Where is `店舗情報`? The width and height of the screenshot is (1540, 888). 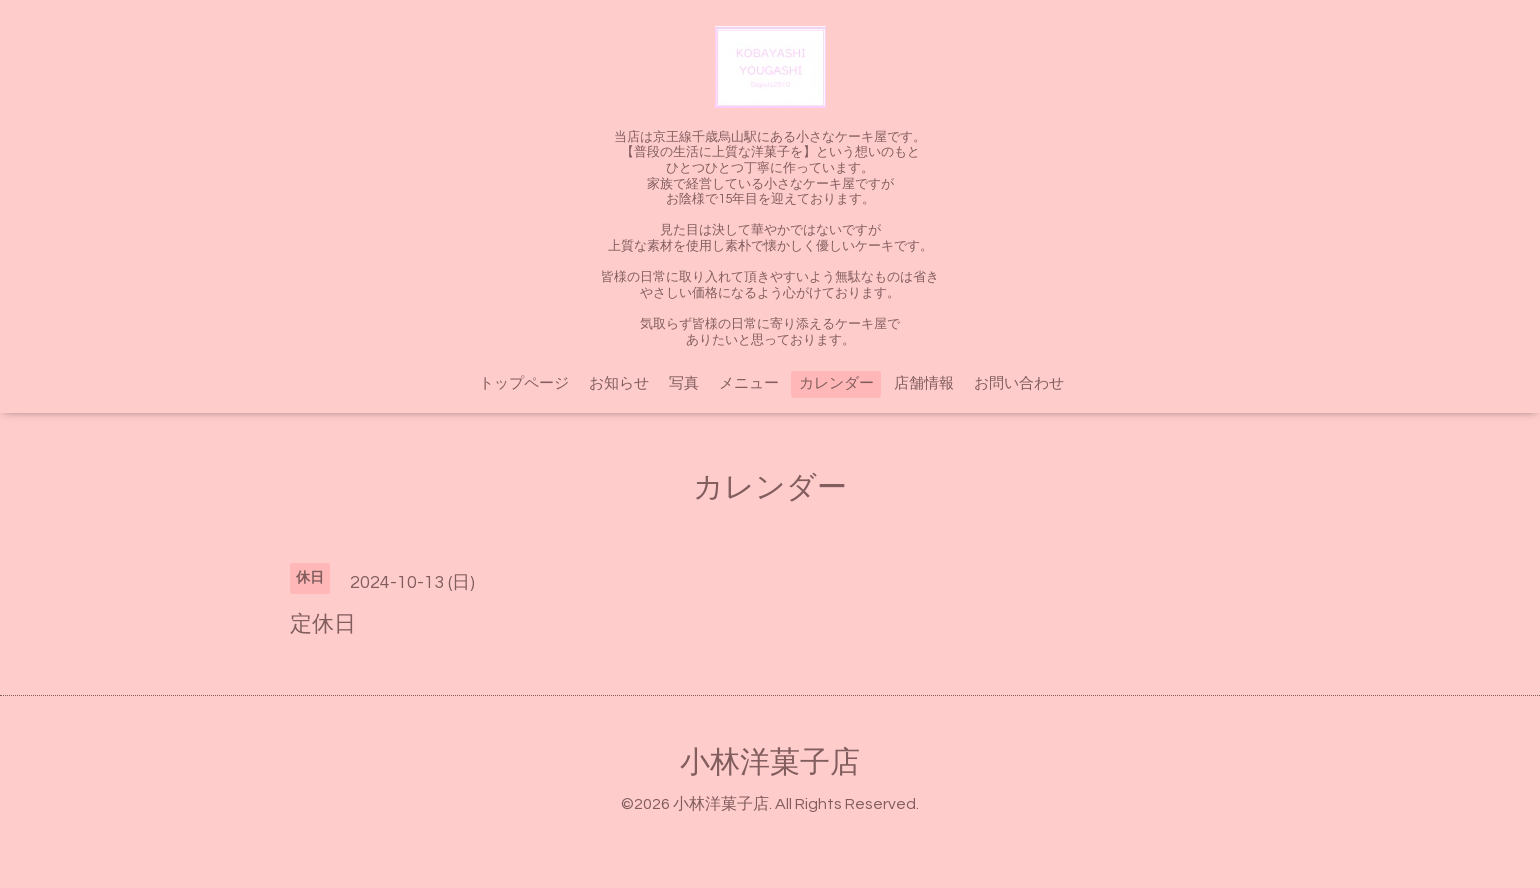
店舗情報 is located at coordinates (924, 383).